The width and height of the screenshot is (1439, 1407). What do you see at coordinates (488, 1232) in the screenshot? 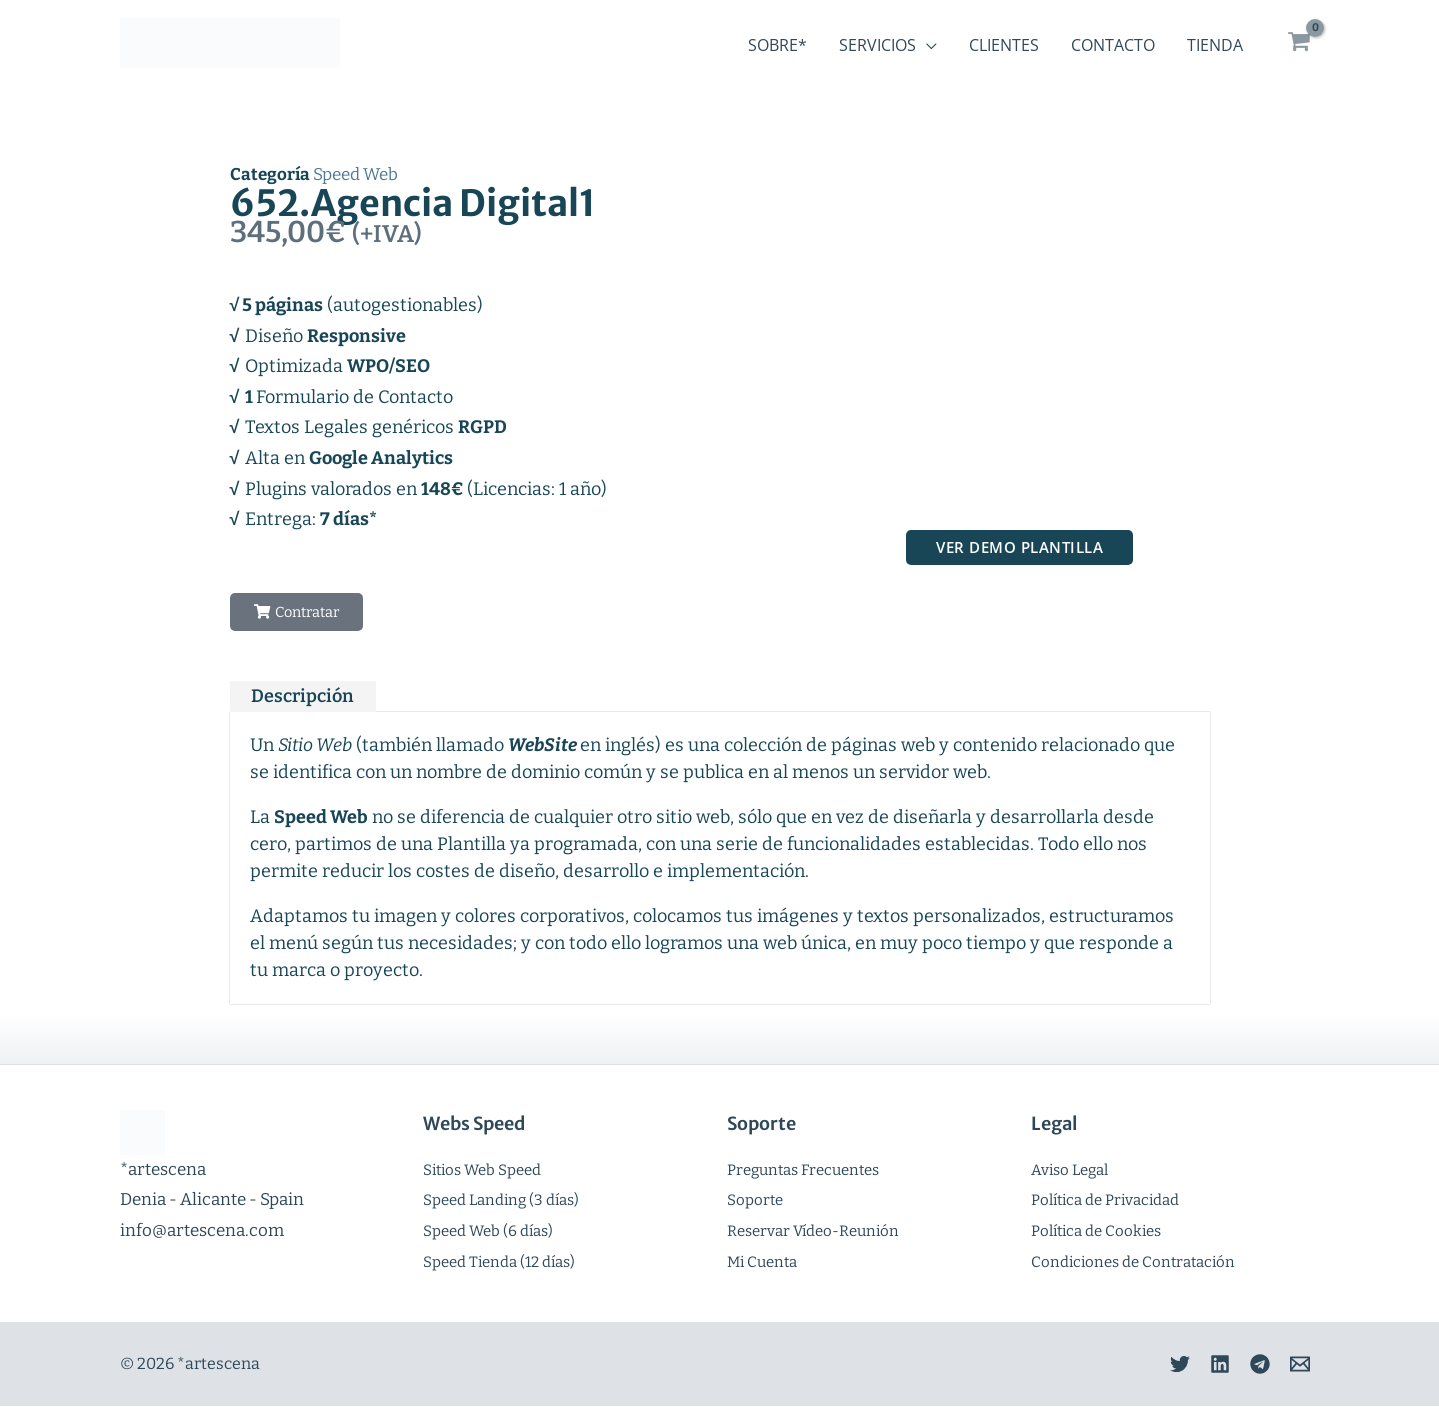
I see `Speed Web (6 días)` at bounding box center [488, 1232].